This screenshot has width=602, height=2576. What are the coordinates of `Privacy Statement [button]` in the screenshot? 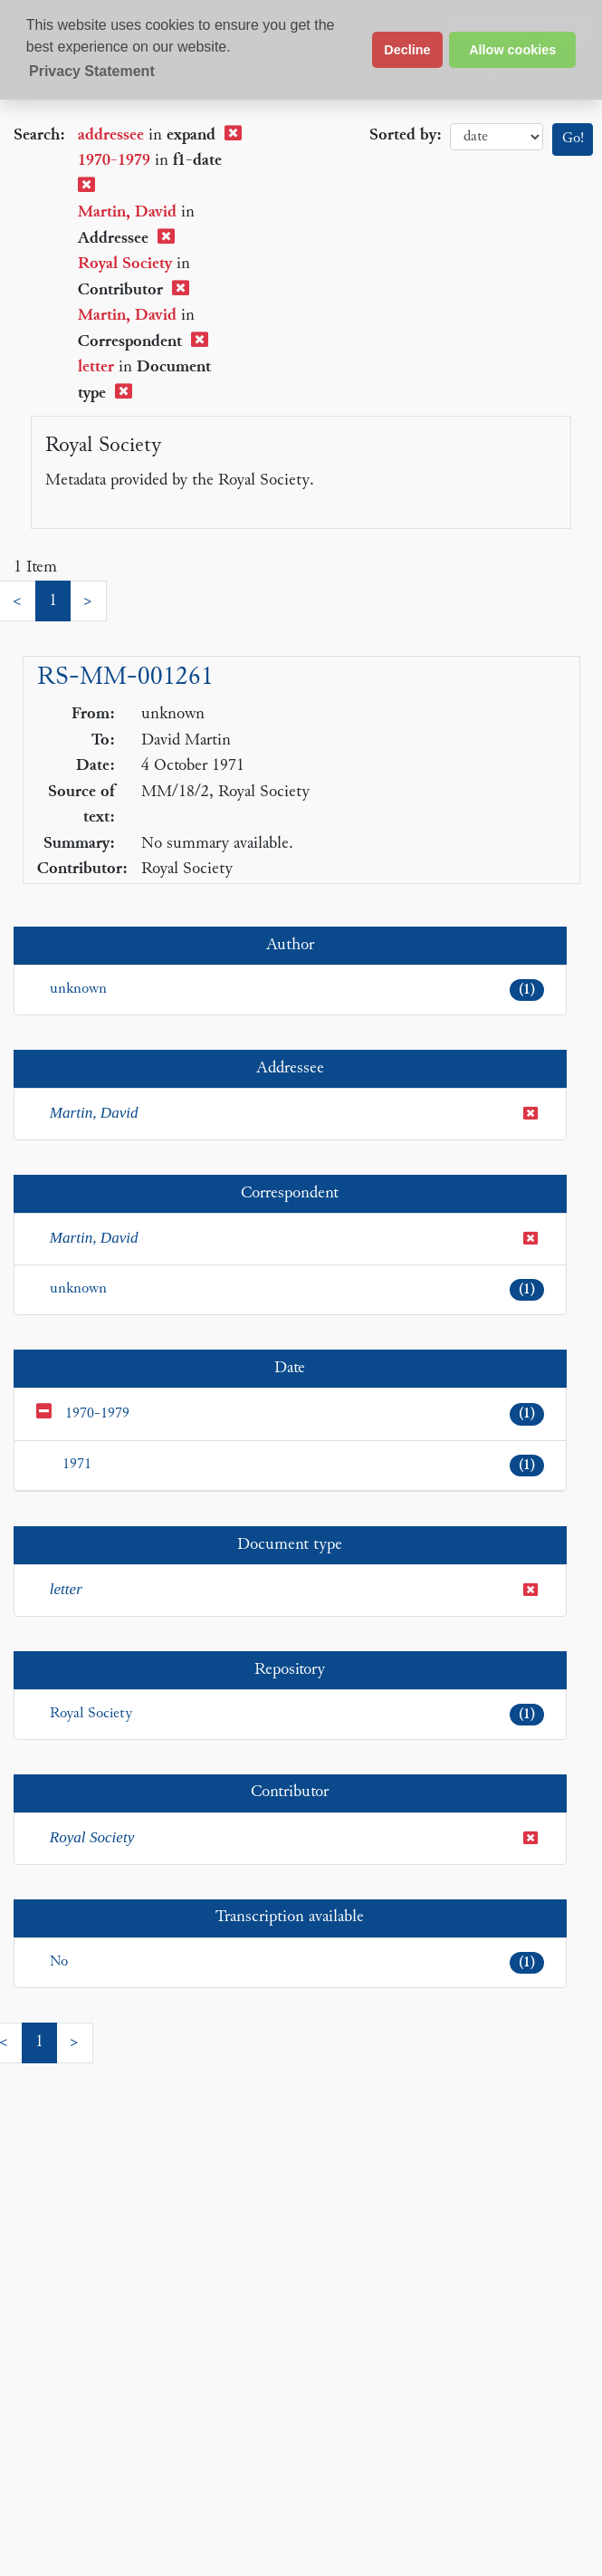 It's located at (92, 71).